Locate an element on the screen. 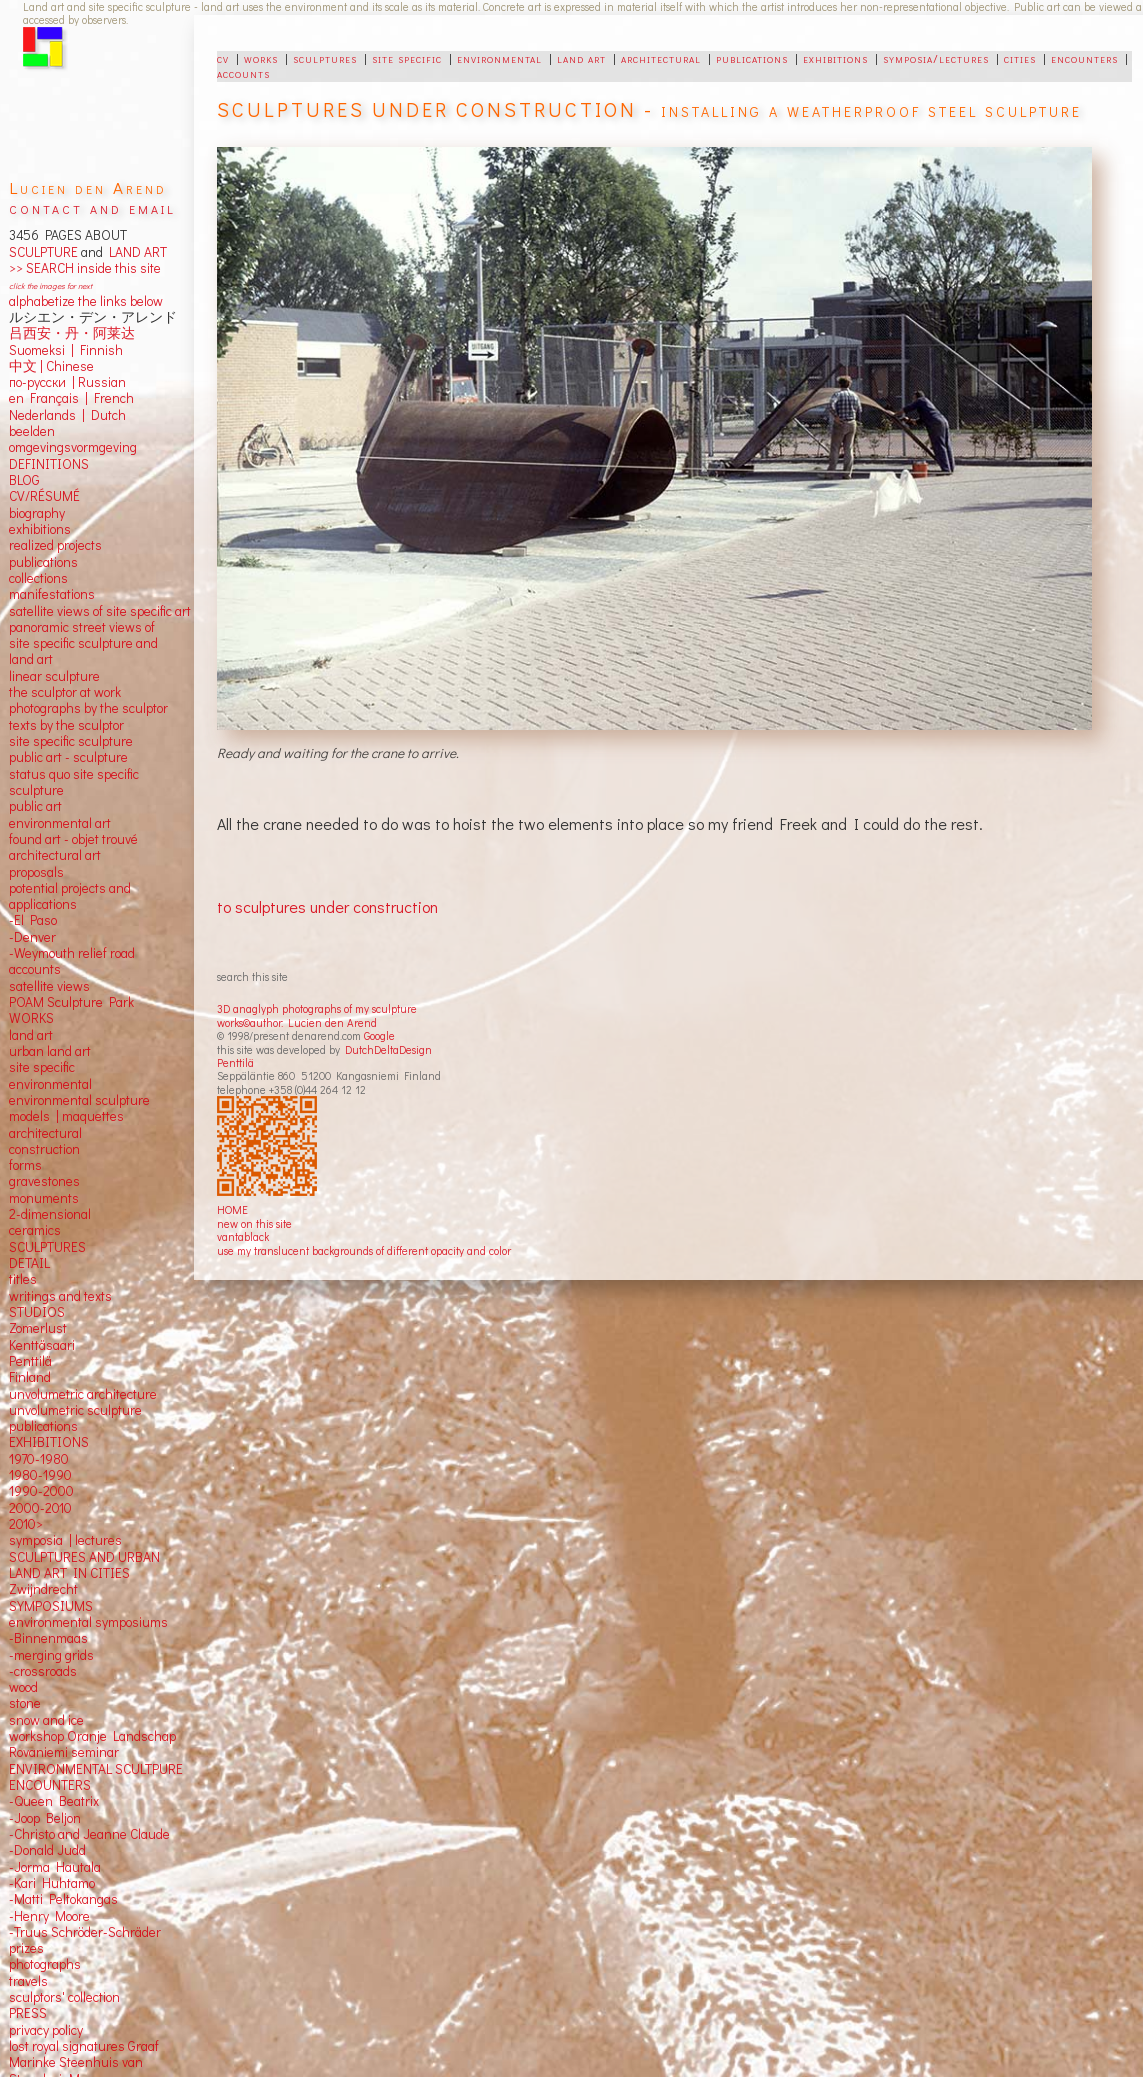 The height and width of the screenshot is (2077, 1143). construction is located at coordinates (44, 1149).